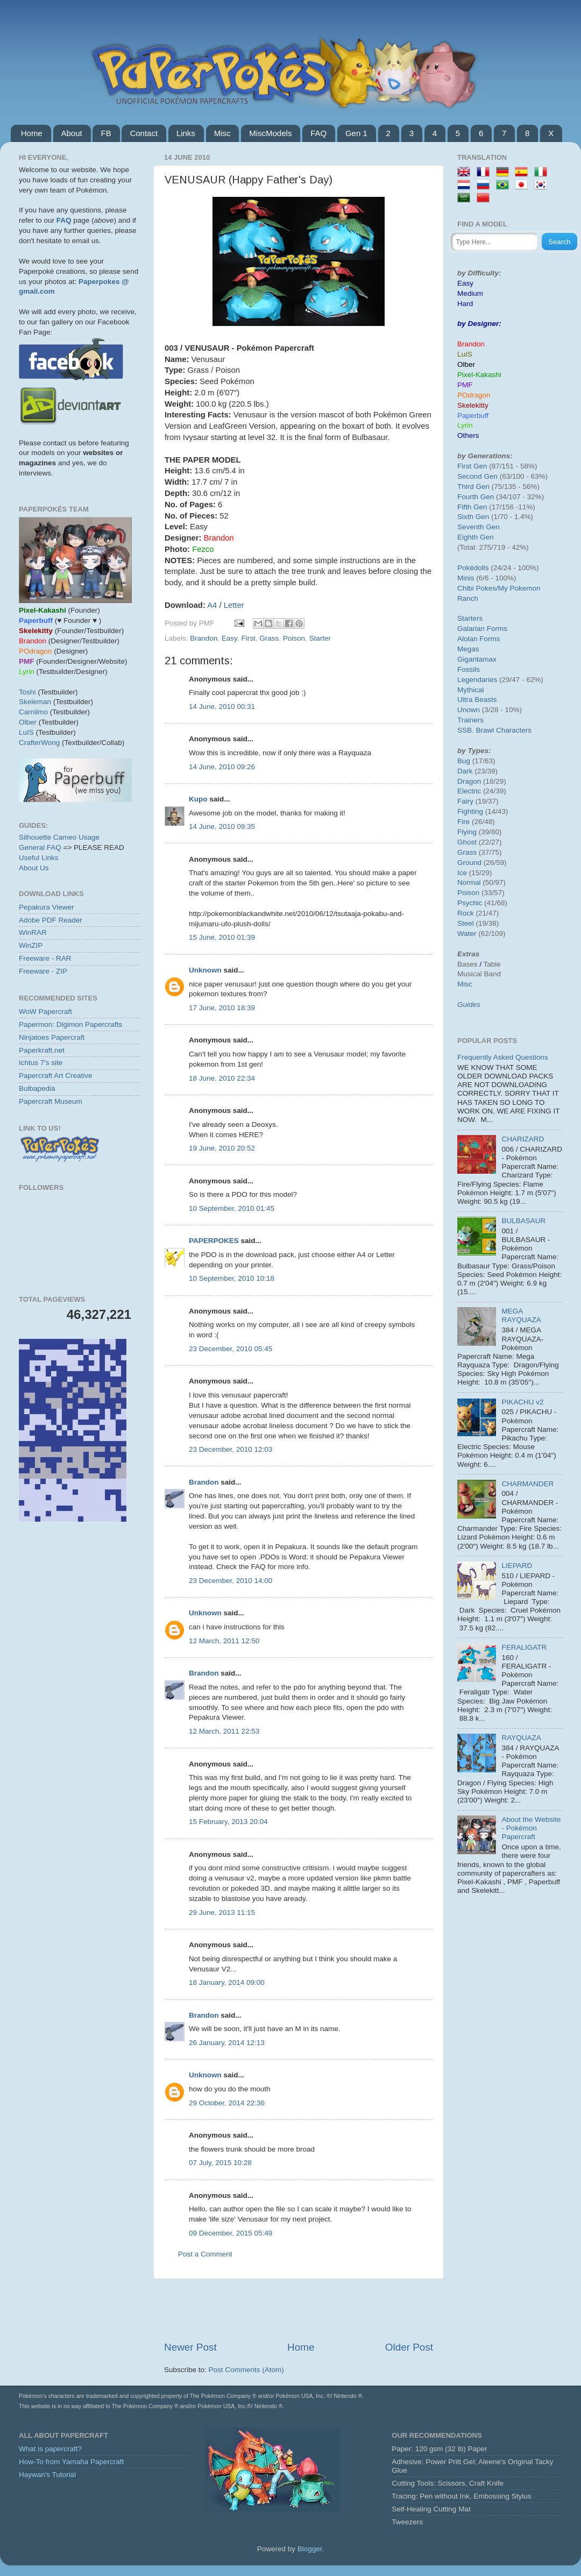 Image resolution: width=581 pixels, height=2576 pixels. Describe the element at coordinates (40, 1063) in the screenshot. I see `Ichtus 7's site` at that location.